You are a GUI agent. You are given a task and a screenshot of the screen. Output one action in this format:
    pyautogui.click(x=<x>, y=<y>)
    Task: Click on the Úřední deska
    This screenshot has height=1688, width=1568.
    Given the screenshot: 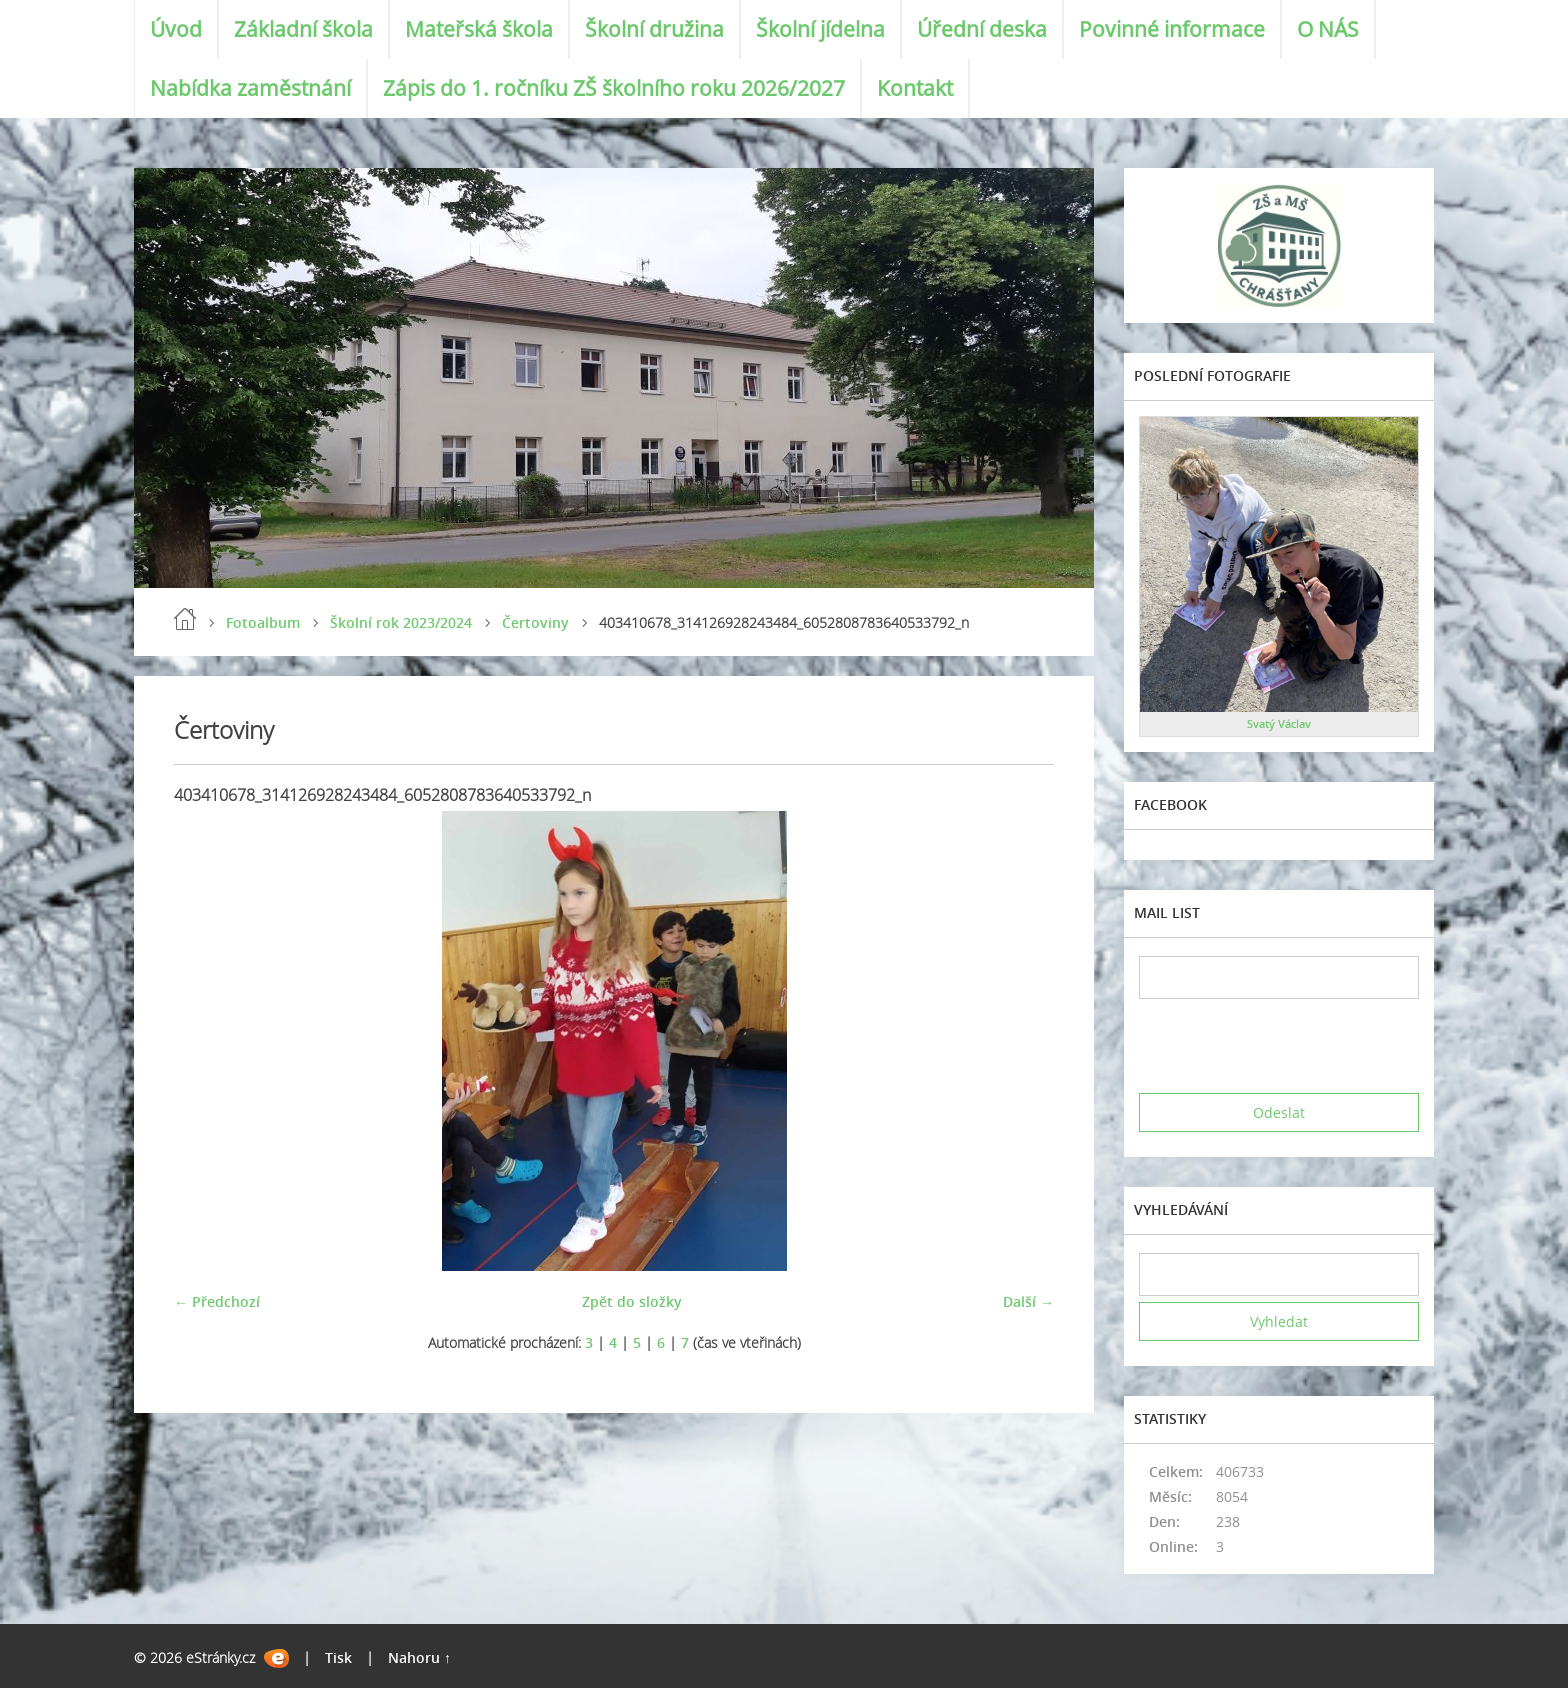 What is the action you would take?
    pyautogui.click(x=982, y=29)
    